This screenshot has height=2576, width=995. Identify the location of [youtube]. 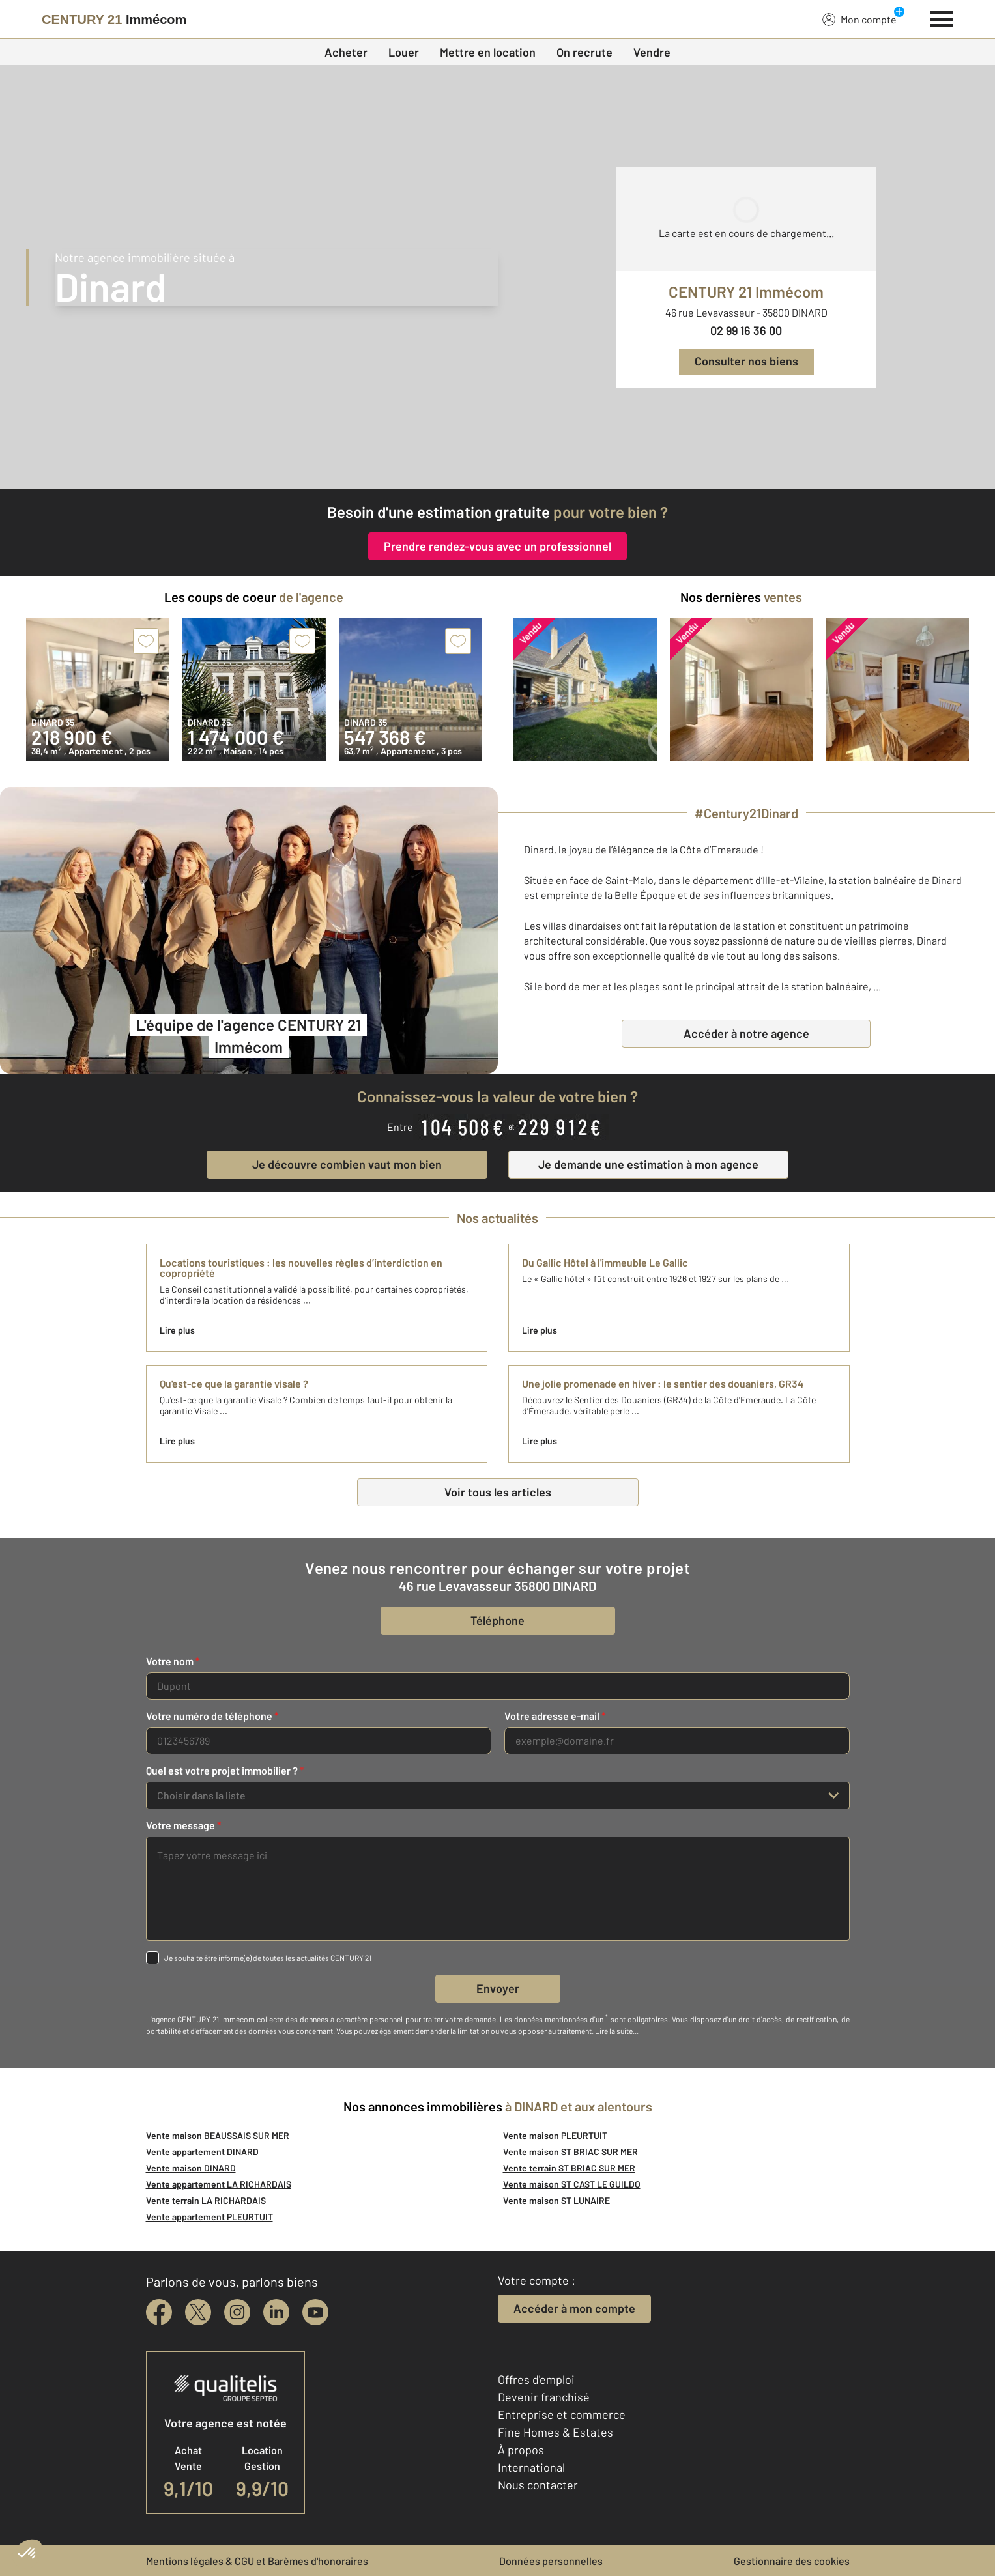
(315, 2312).